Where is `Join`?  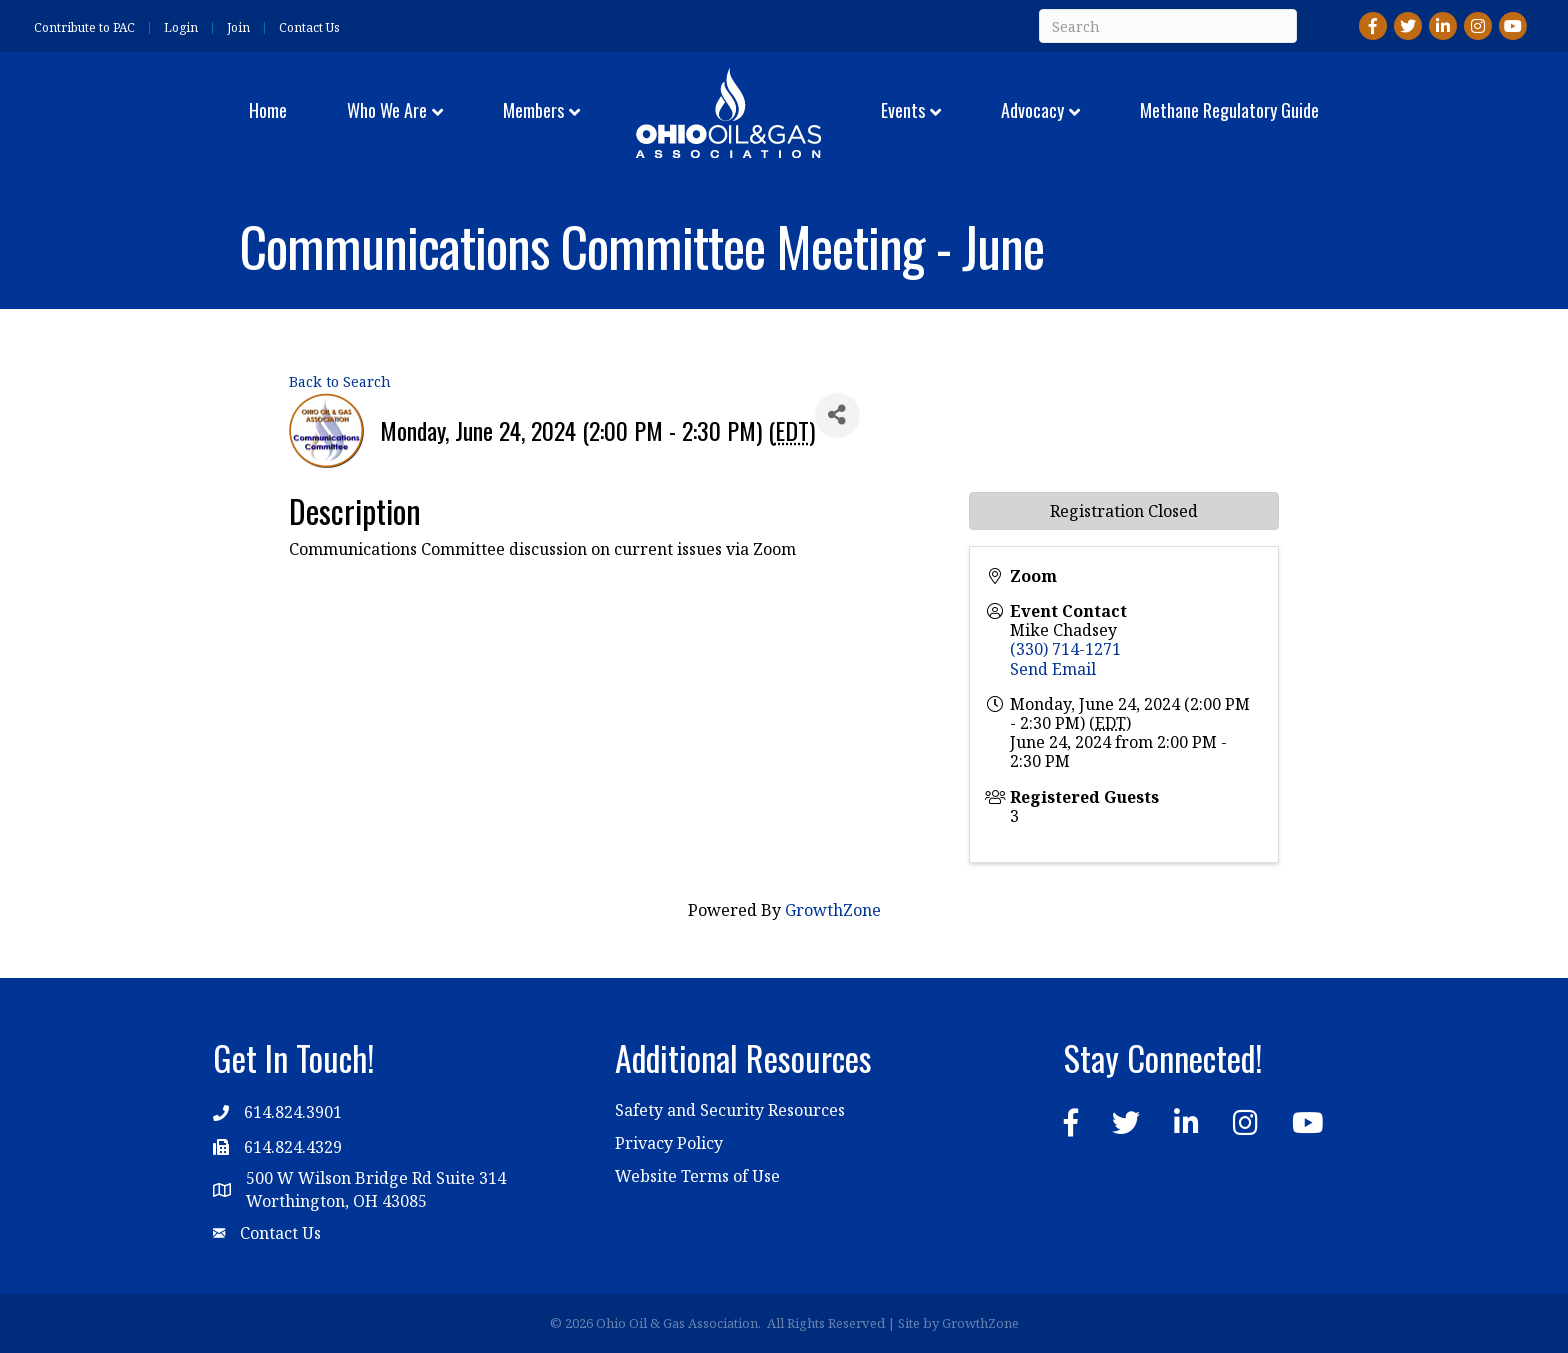 Join is located at coordinates (238, 28).